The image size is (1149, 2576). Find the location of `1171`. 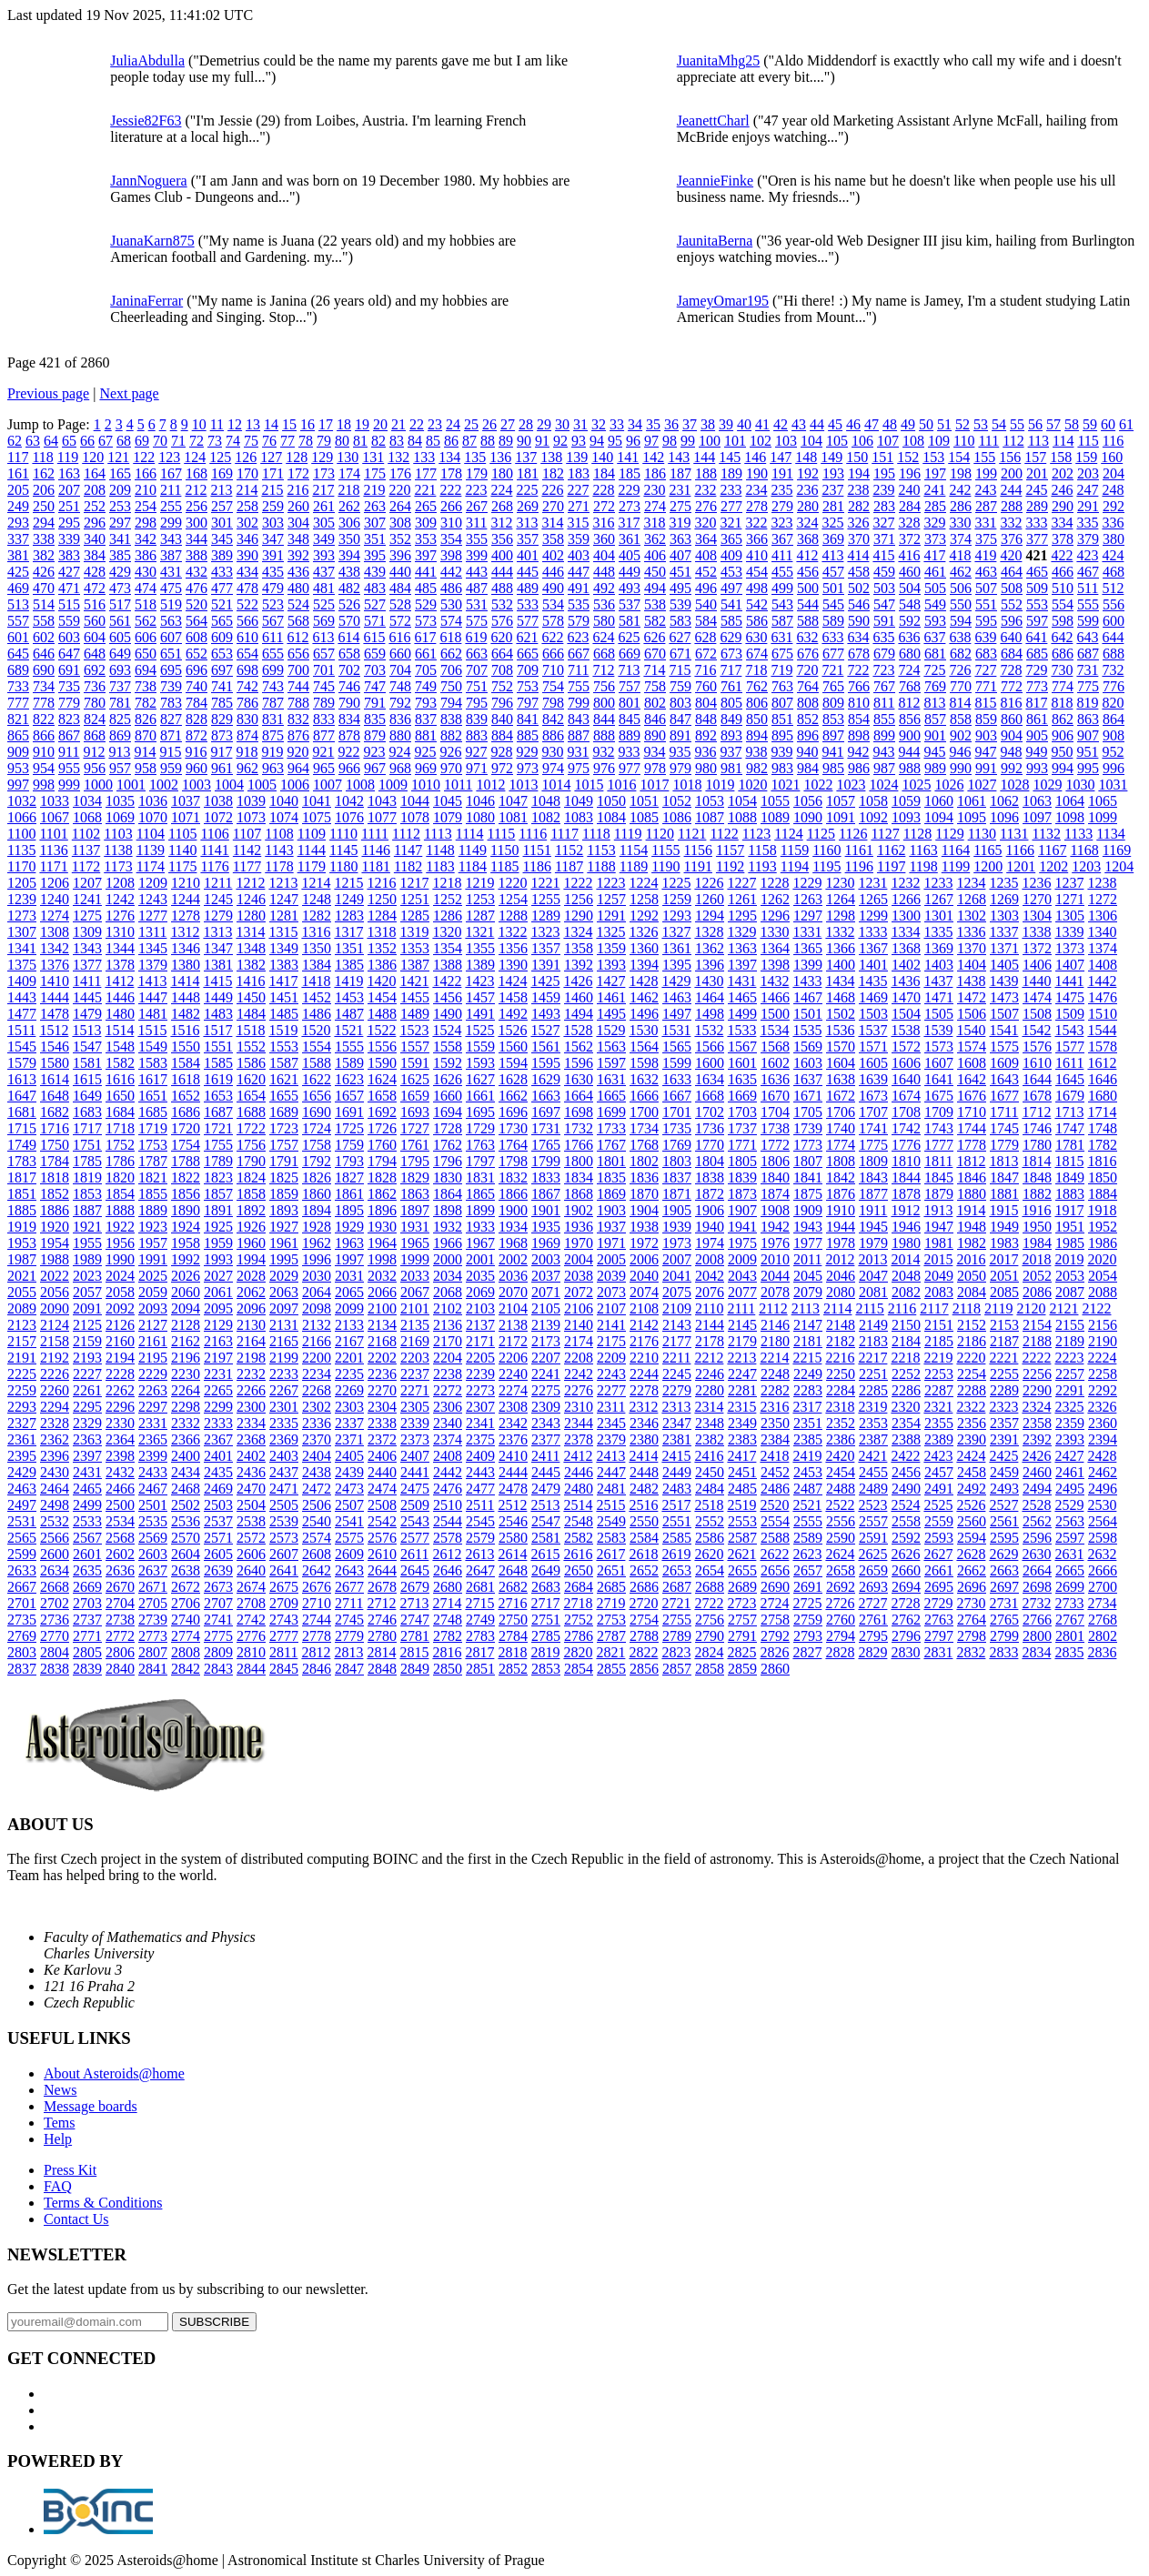

1171 is located at coordinates (53, 866).